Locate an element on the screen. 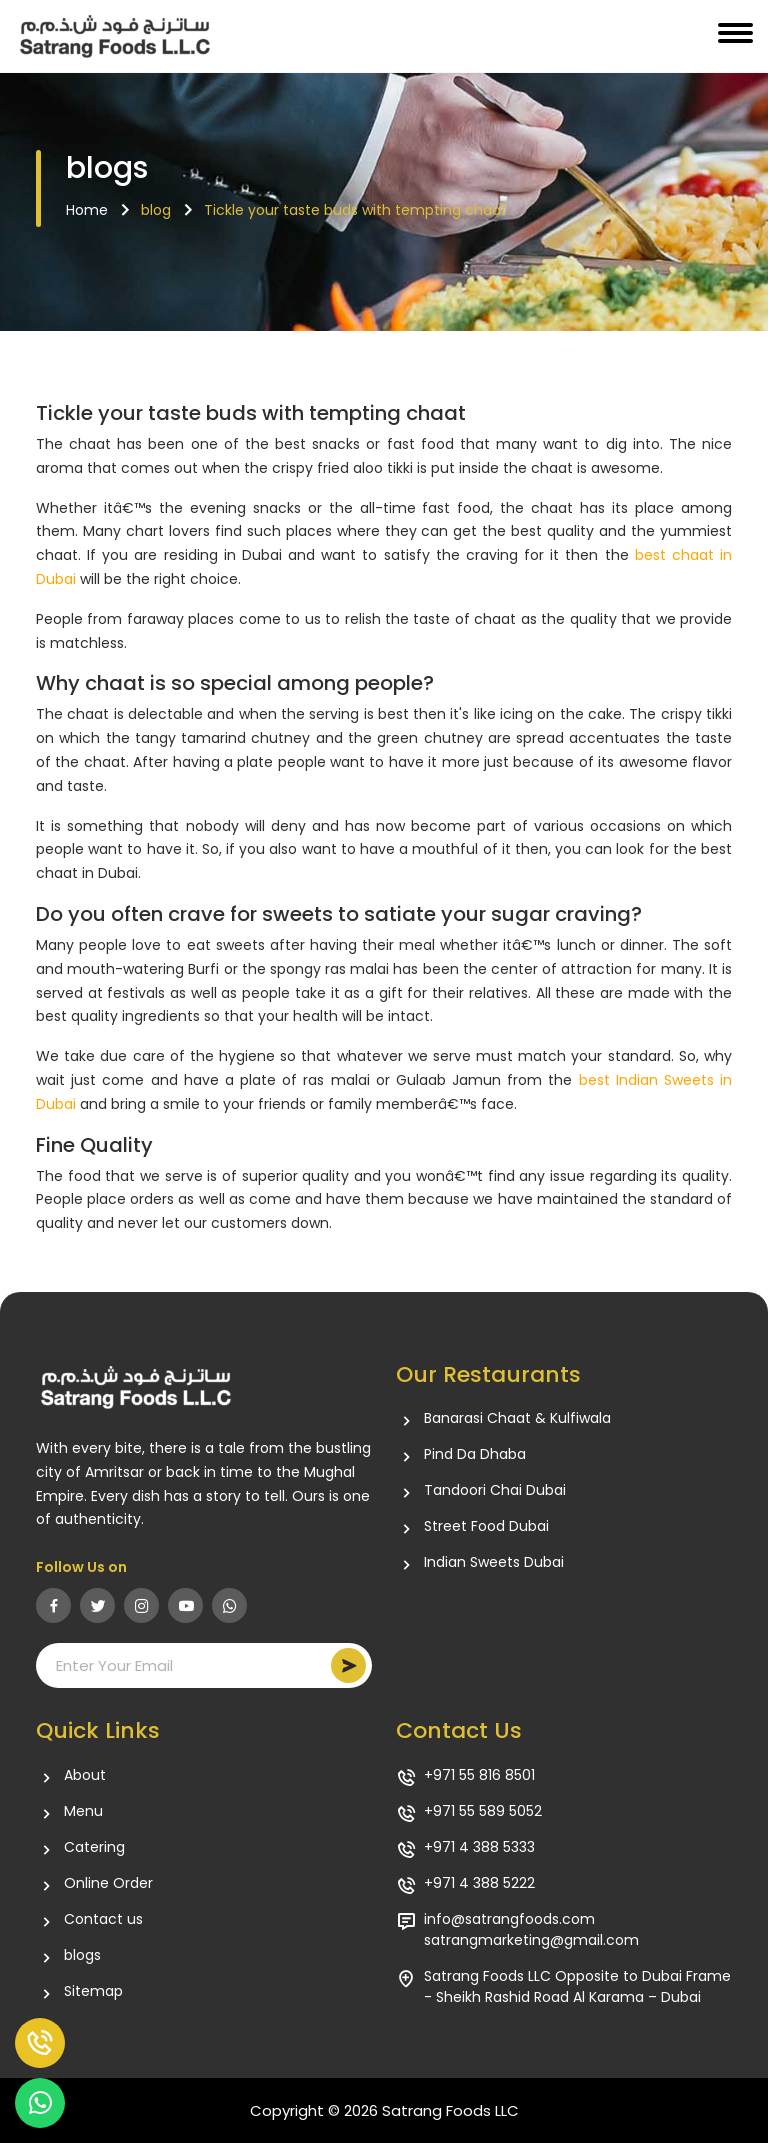 Image resolution: width=768 pixels, height=2143 pixels. Street Food Dubai is located at coordinates (486, 1526).